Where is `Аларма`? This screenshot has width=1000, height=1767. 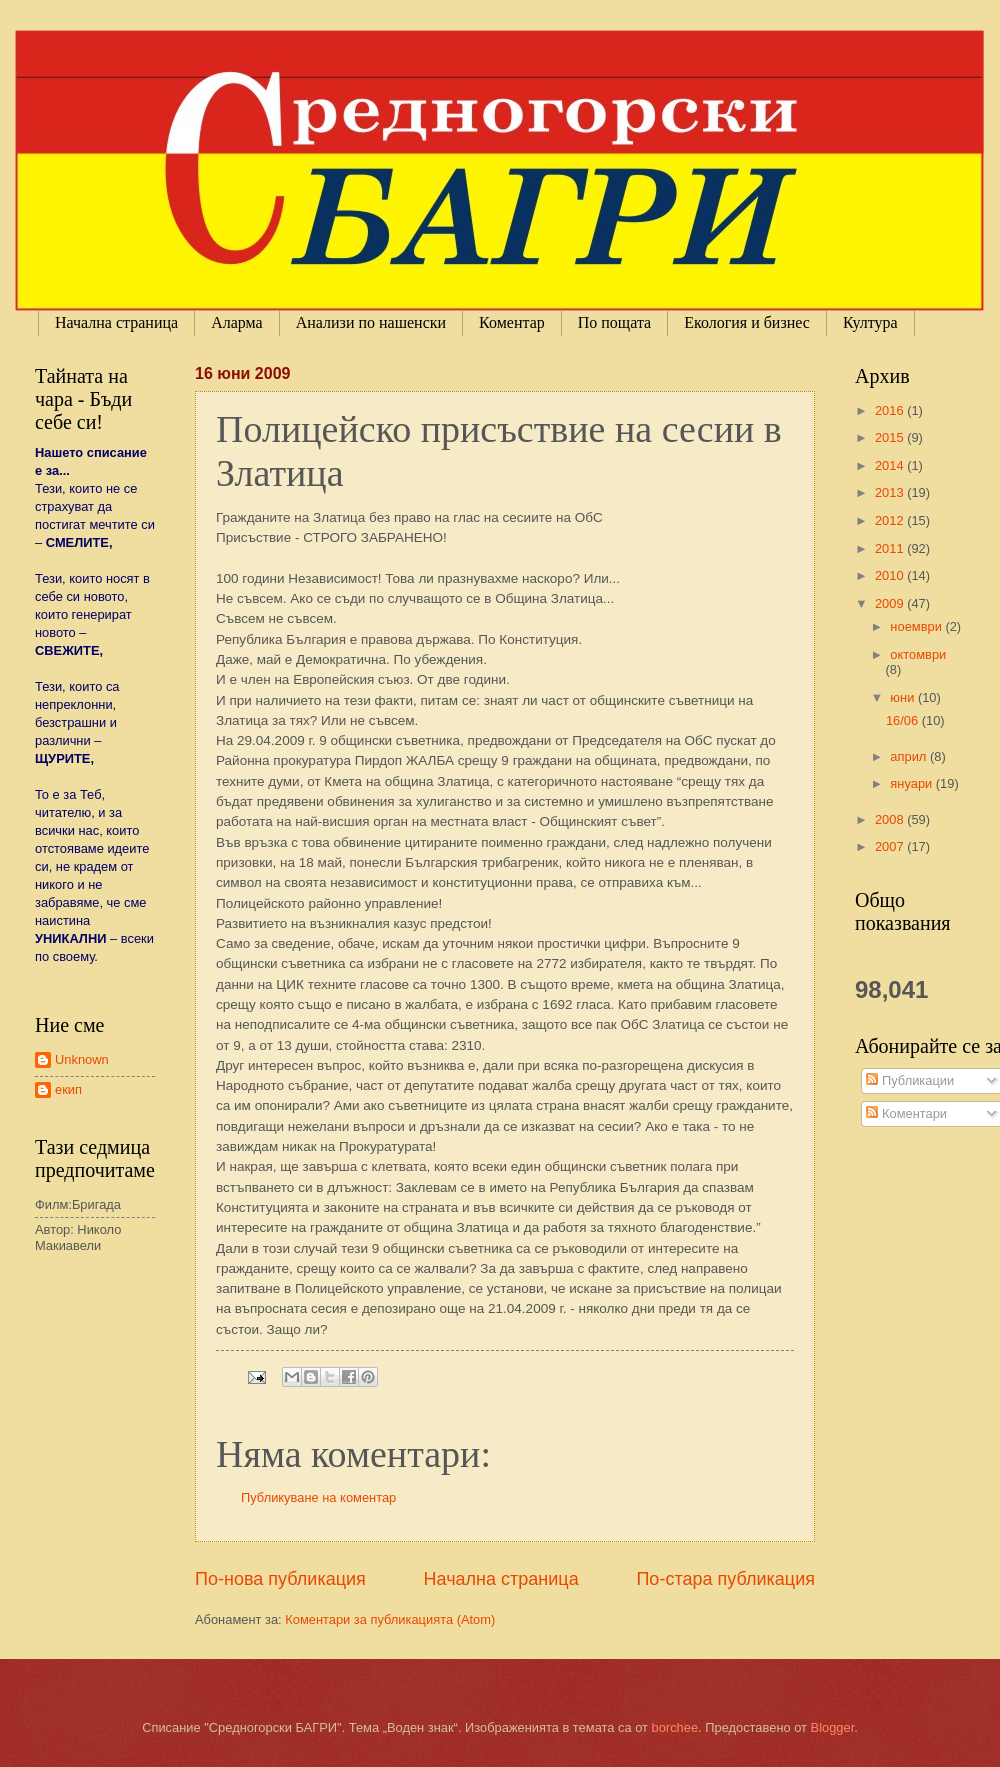 Аларма is located at coordinates (237, 322).